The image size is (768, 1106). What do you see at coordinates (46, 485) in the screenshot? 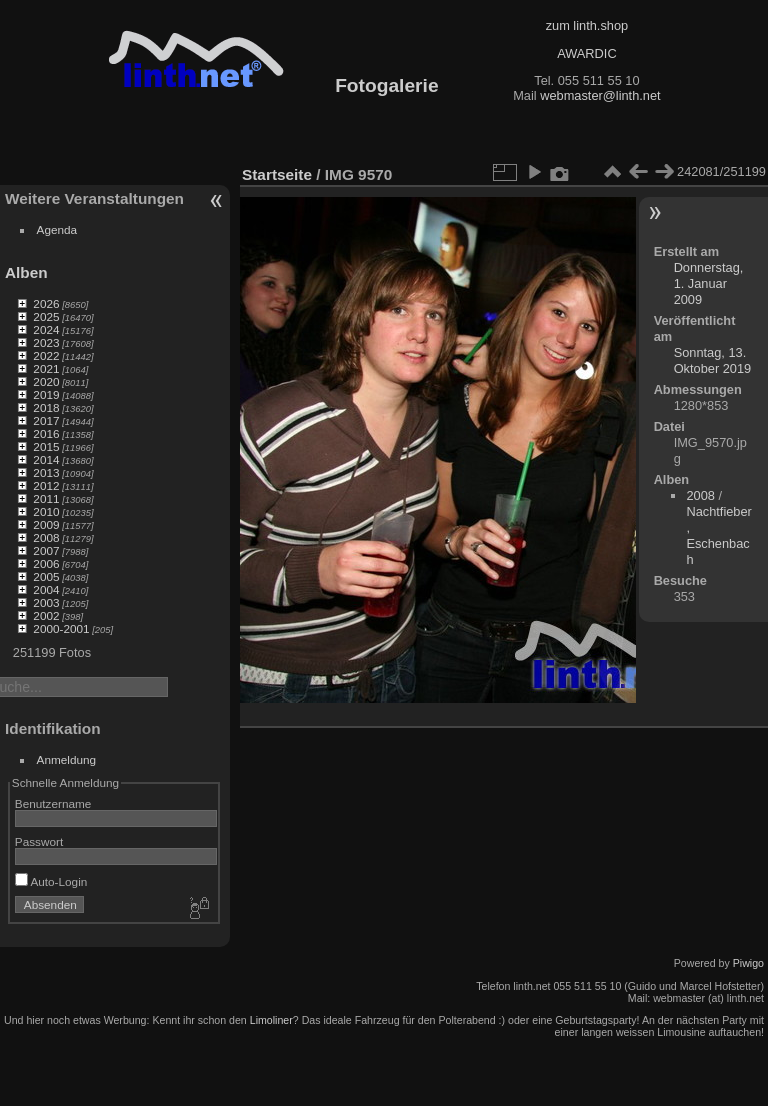
I see `2012` at bounding box center [46, 485].